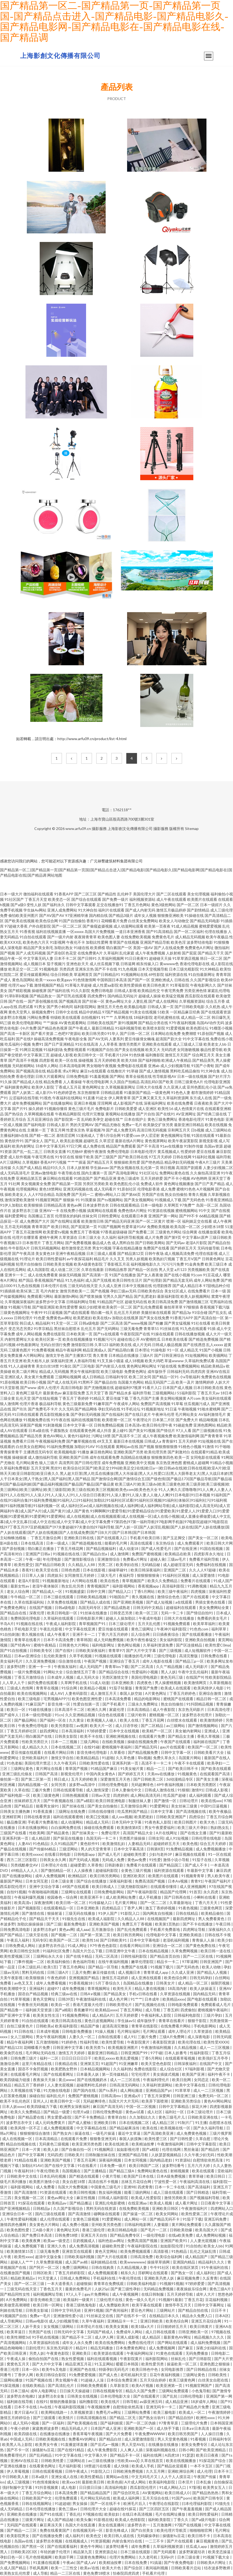 The height and width of the screenshot is (2576, 233). Describe the element at coordinates (201, 2326) in the screenshot. I see `欧美日韩黄片` at that location.